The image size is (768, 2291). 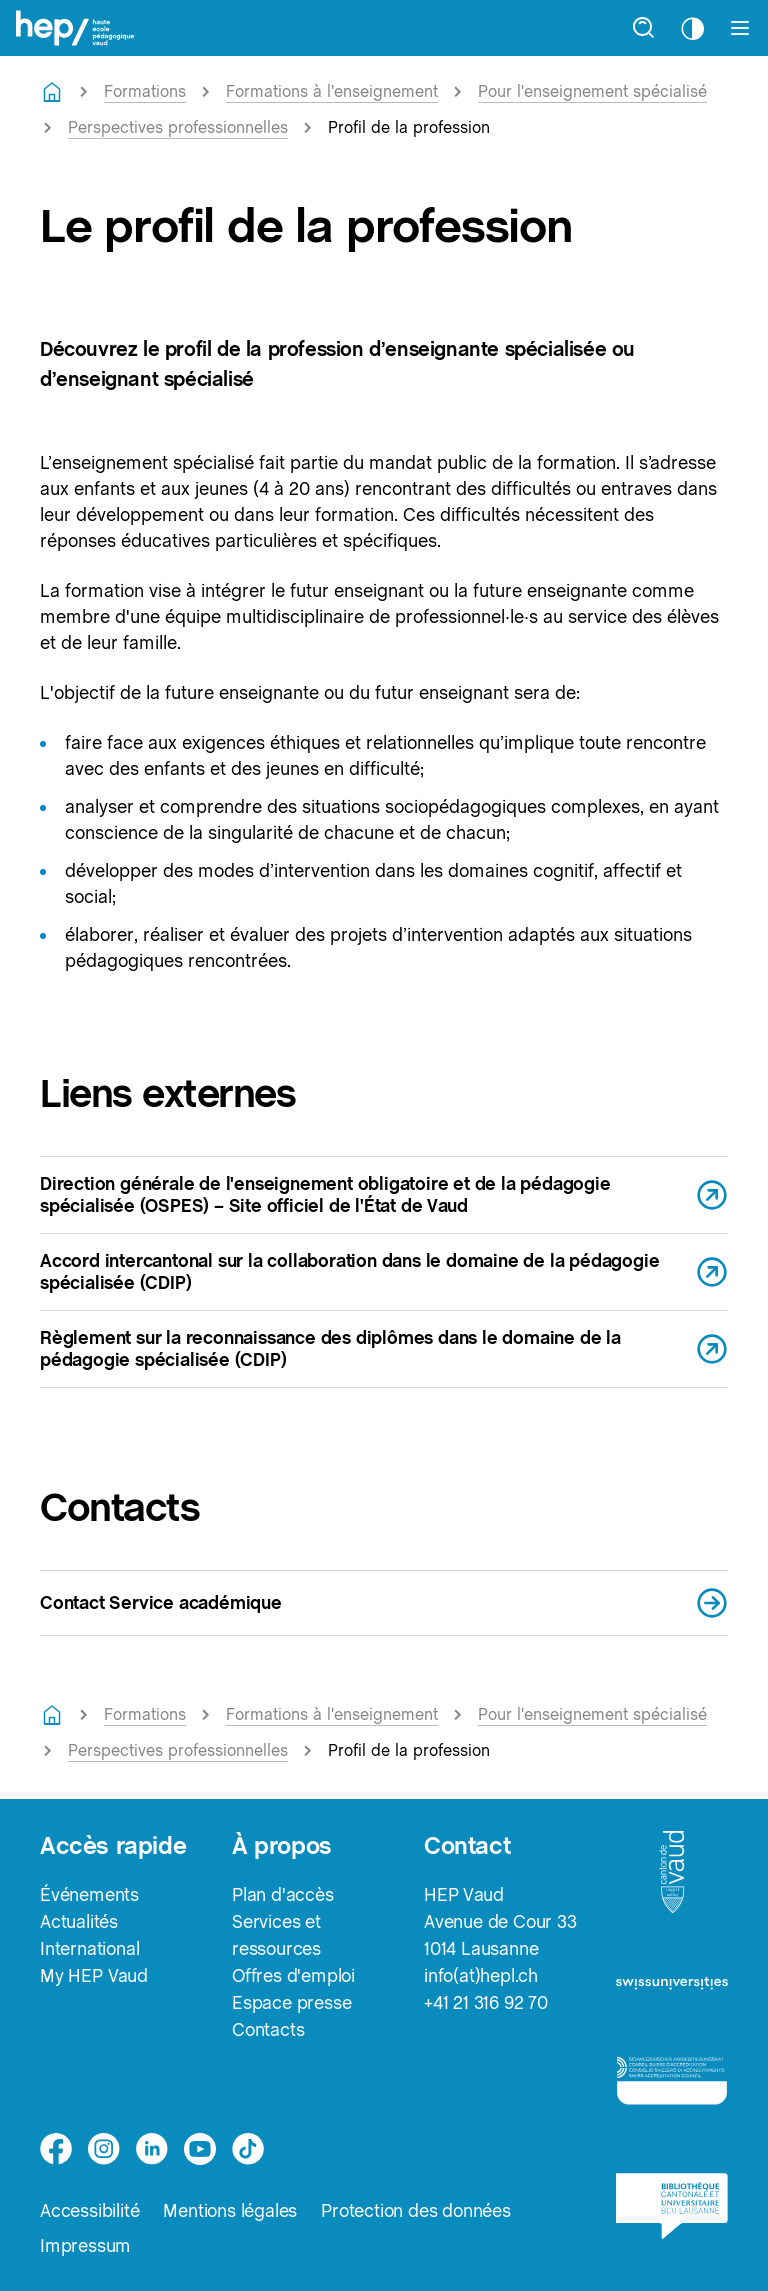 I want to click on Protection des données, so click(x=416, y=2210).